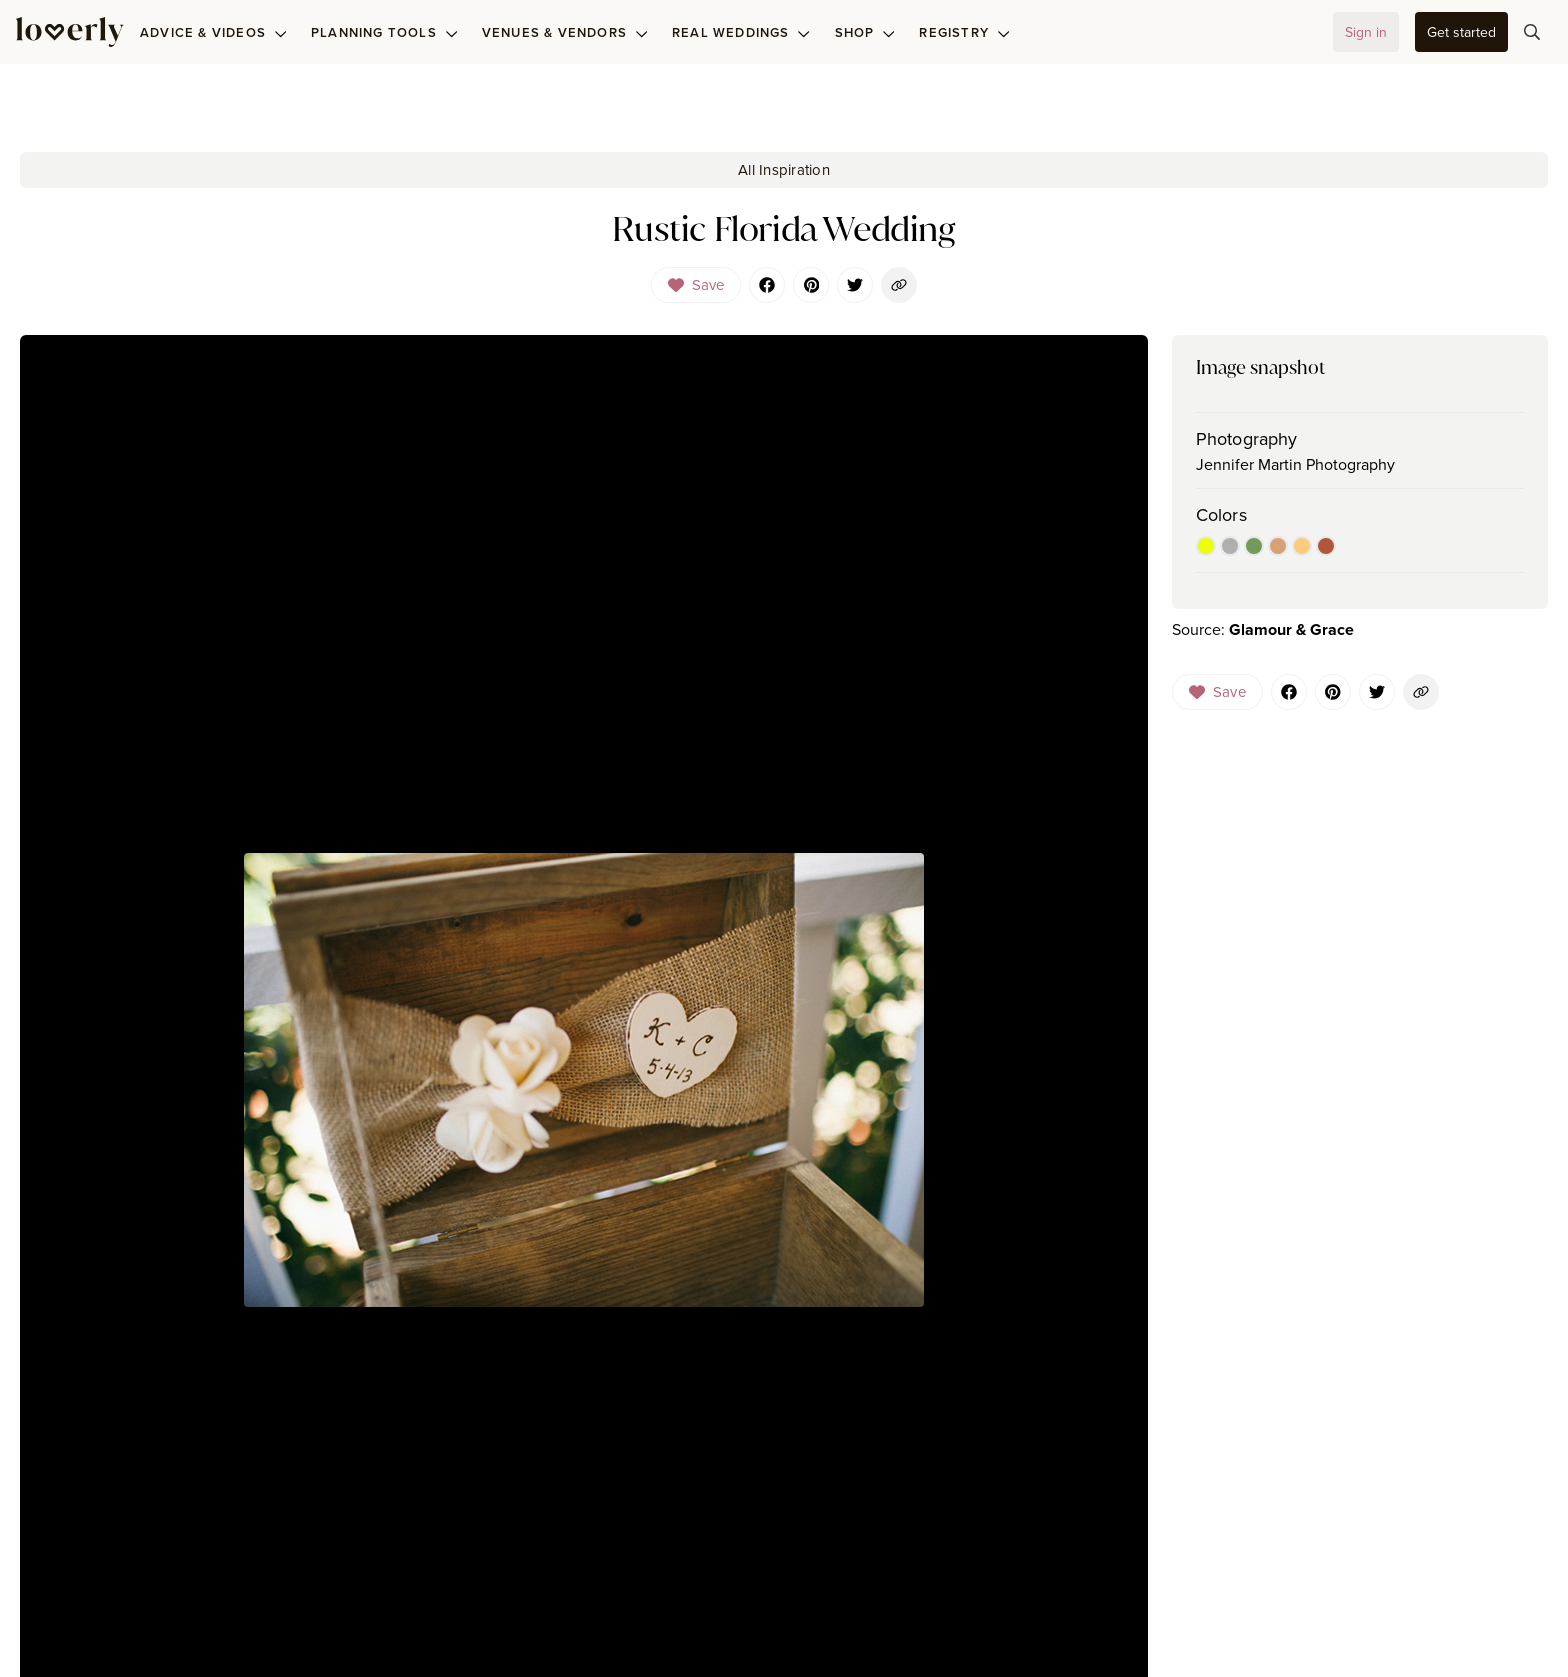  Describe the element at coordinates (696, 285) in the screenshot. I see `[Dropdown]` at that location.